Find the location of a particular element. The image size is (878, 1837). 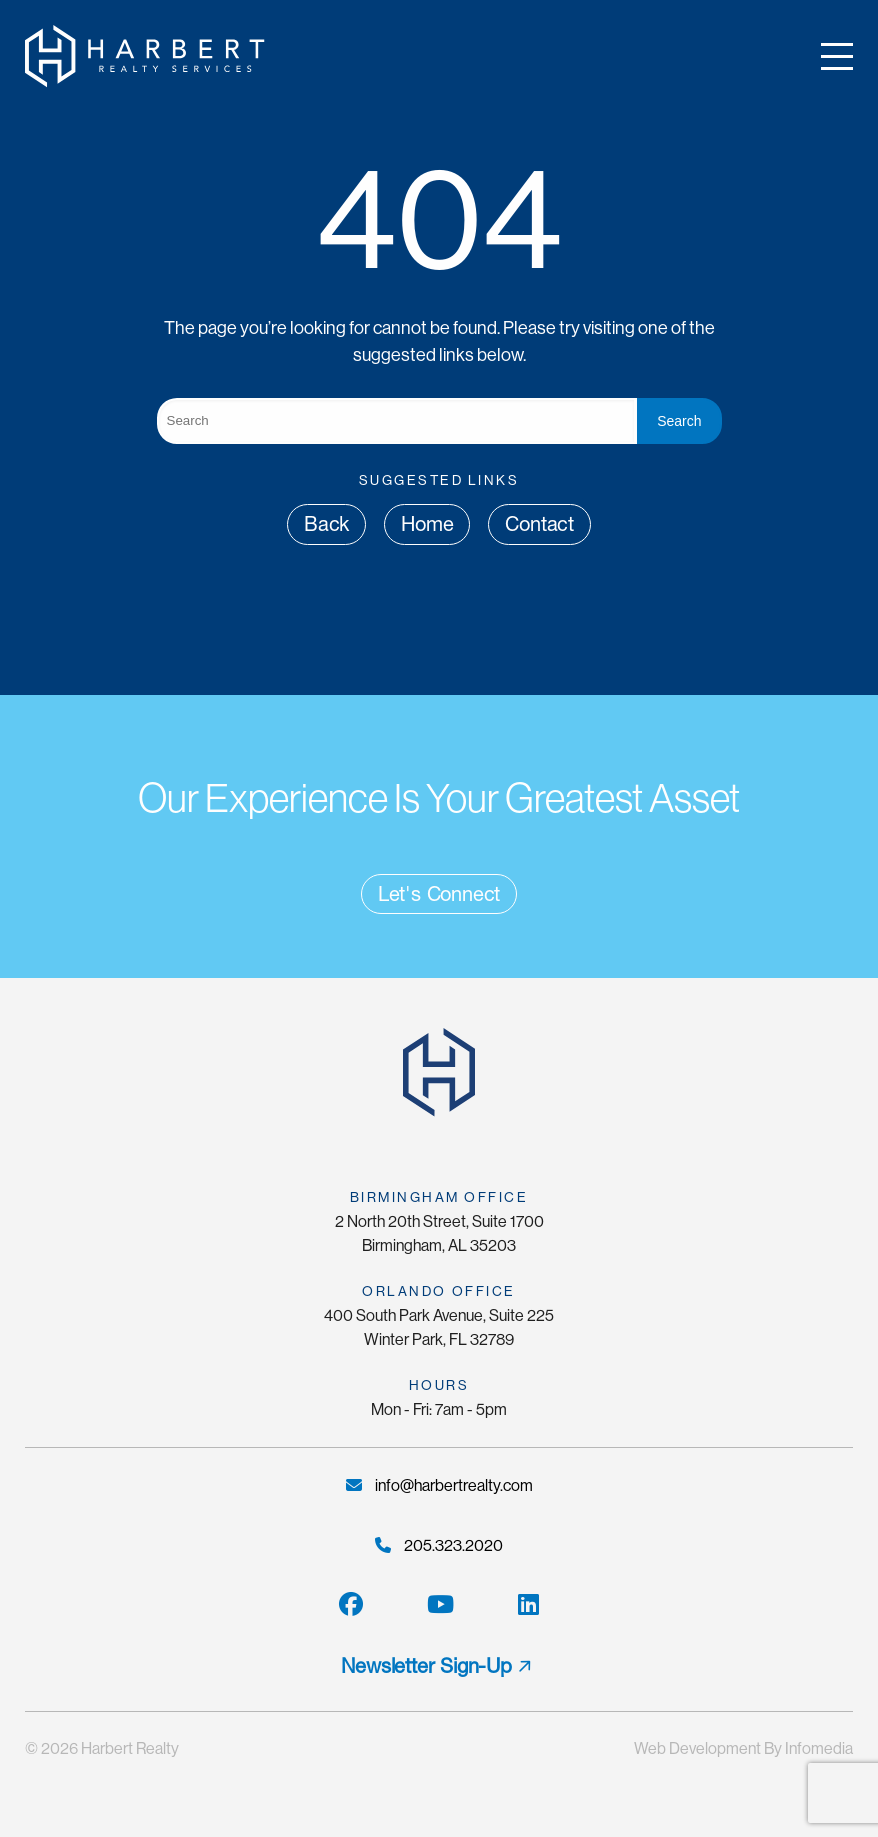

Back is located at coordinates (326, 524).